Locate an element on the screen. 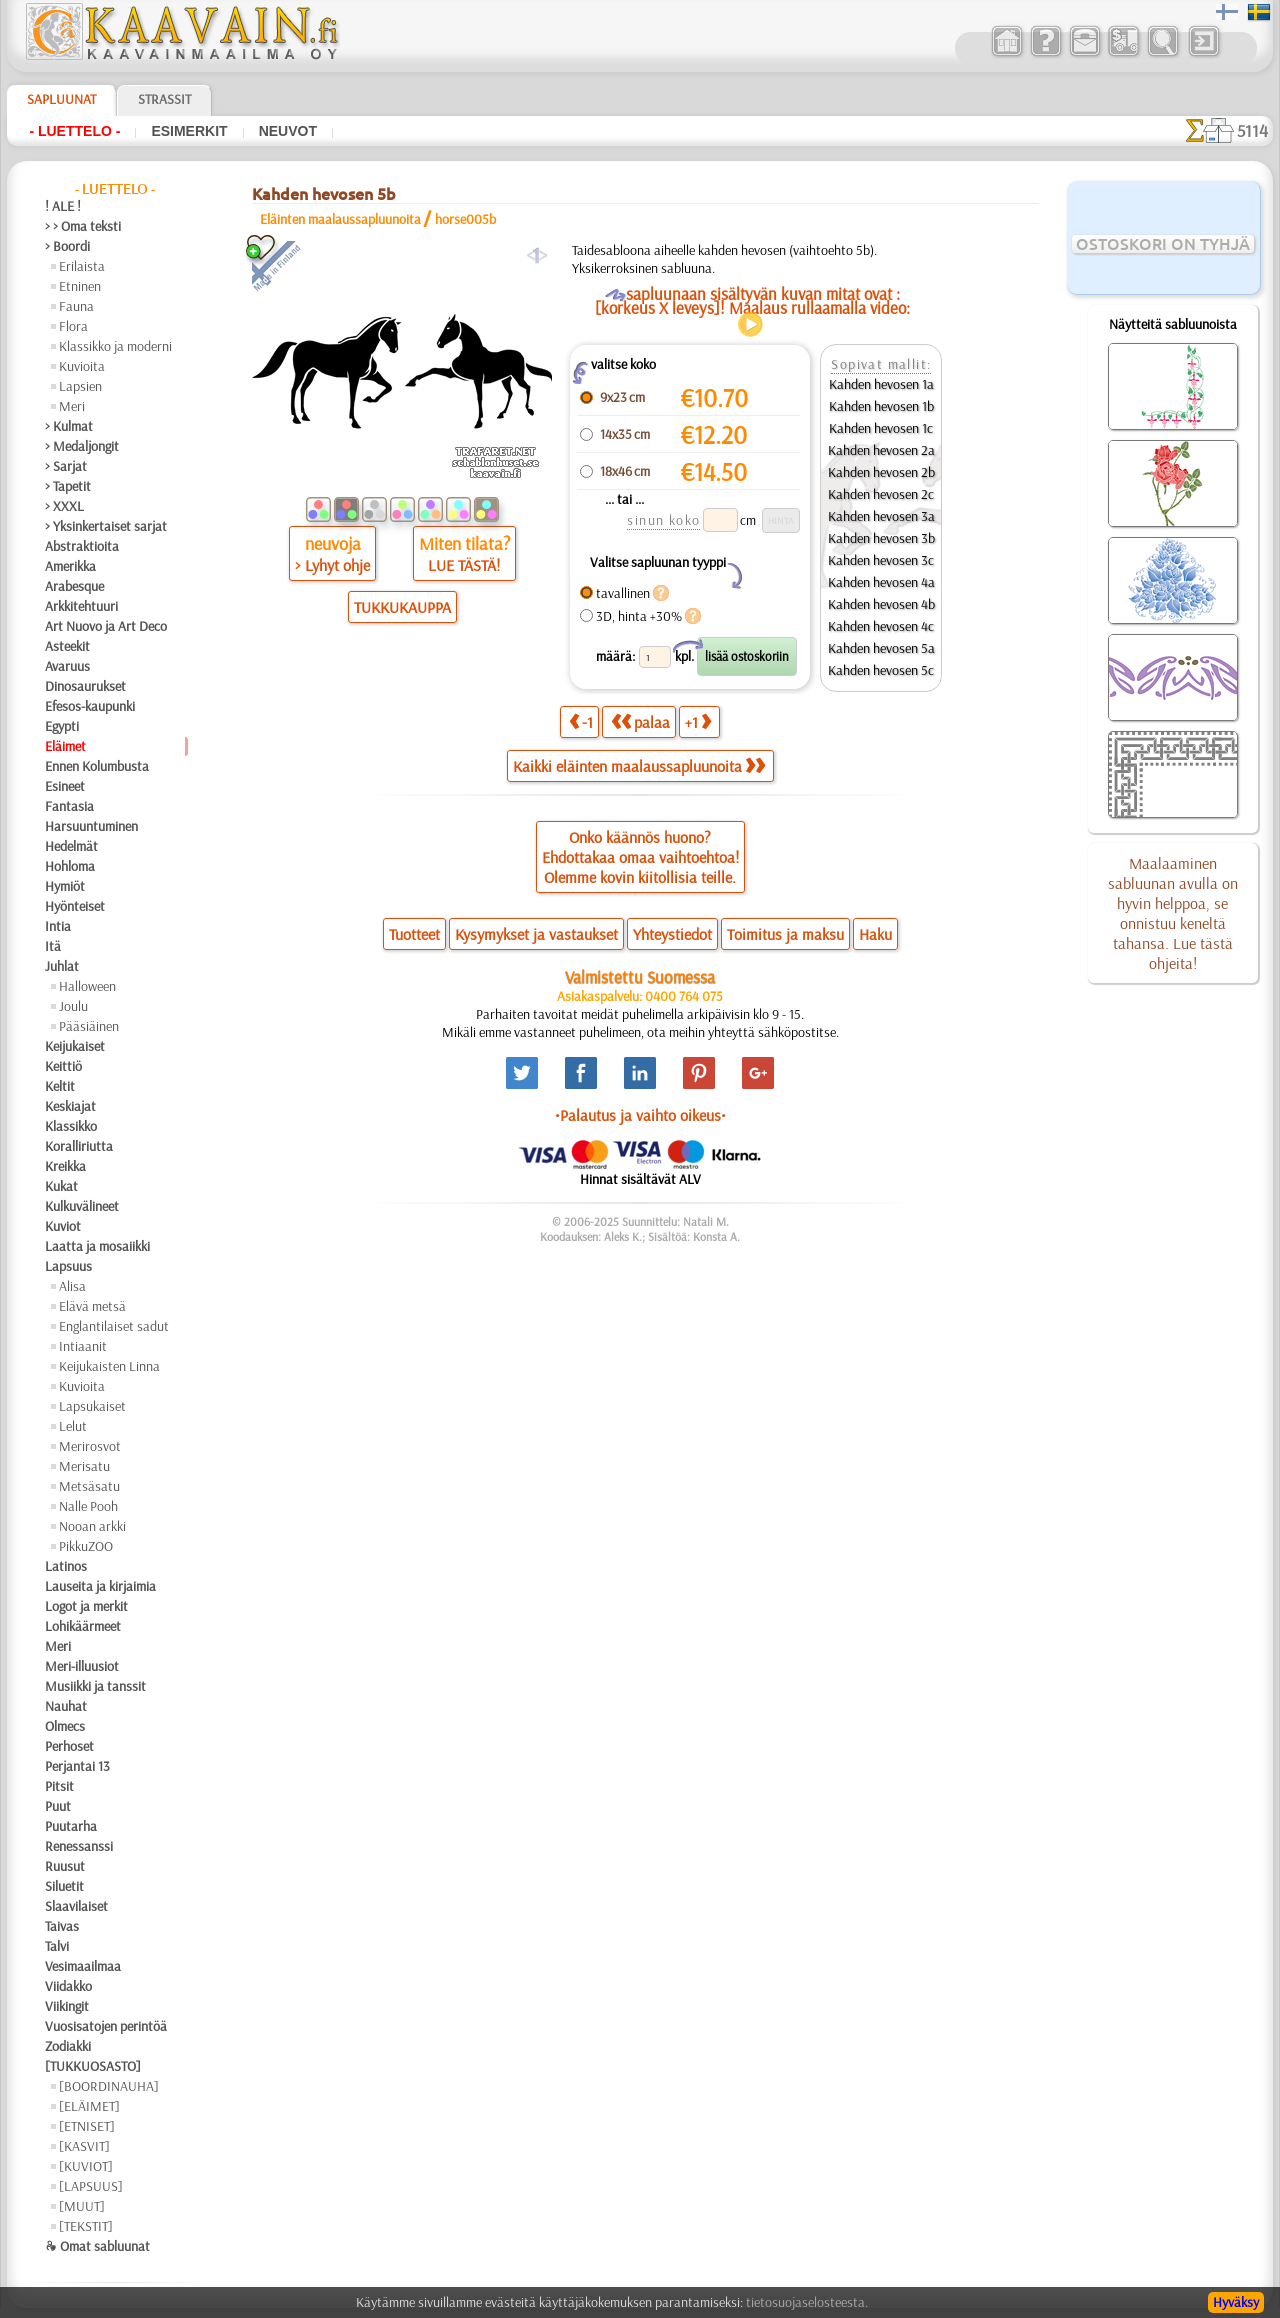 The width and height of the screenshot is (1280, 2318). tietosuojaselosteesta. is located at coordinates (807, 2302).